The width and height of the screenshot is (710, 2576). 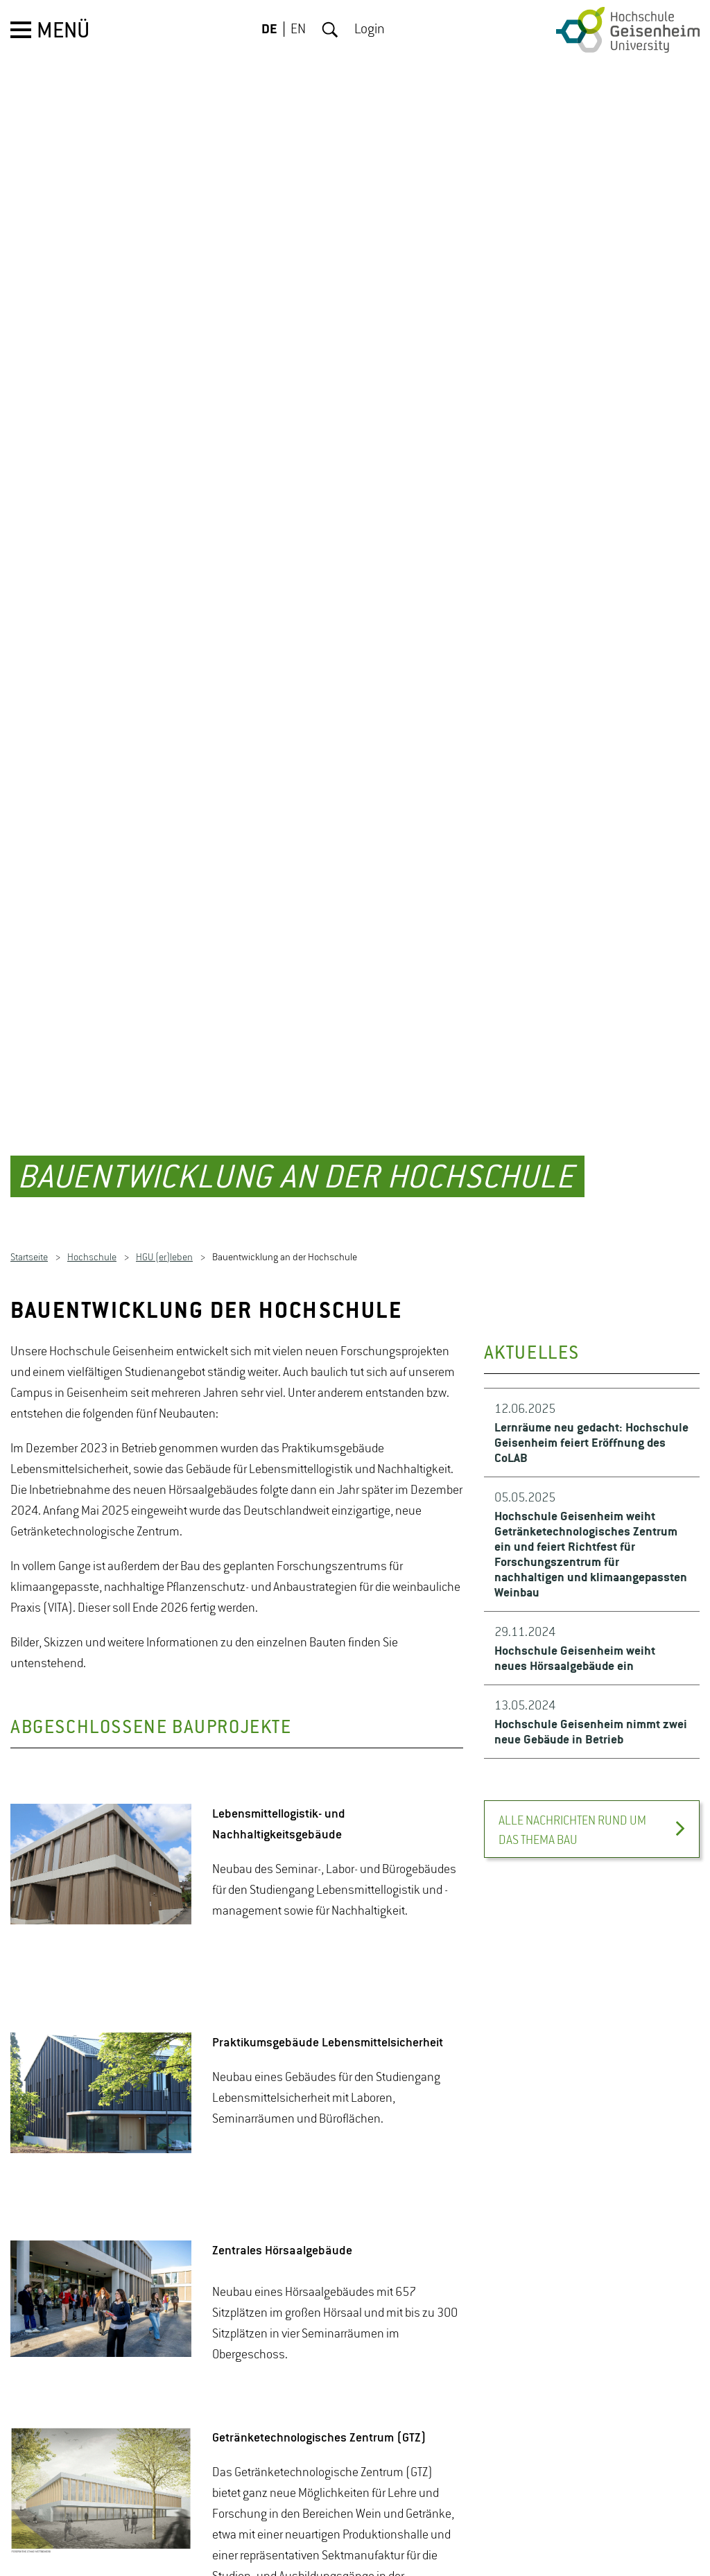 I want to click on Suche, so click(x=330, y=29).